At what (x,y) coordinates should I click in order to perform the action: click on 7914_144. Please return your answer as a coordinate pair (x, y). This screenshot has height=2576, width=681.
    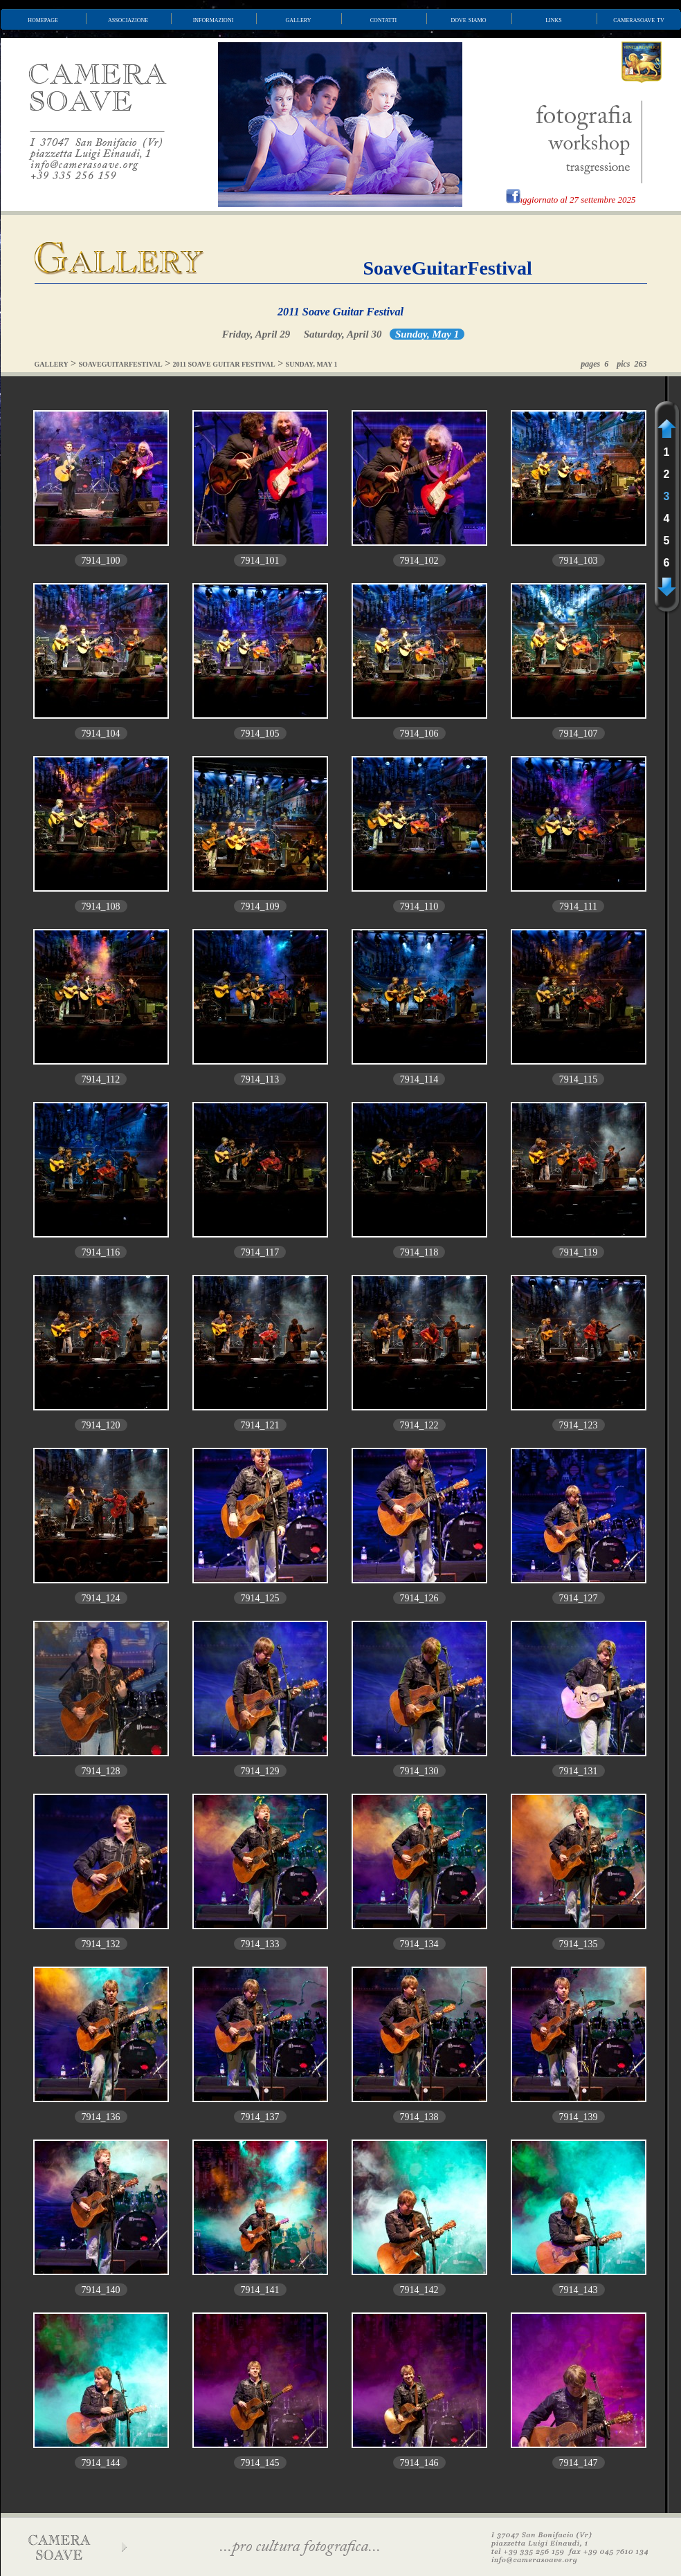
    Looking at the image, I should click on (101, 2463).